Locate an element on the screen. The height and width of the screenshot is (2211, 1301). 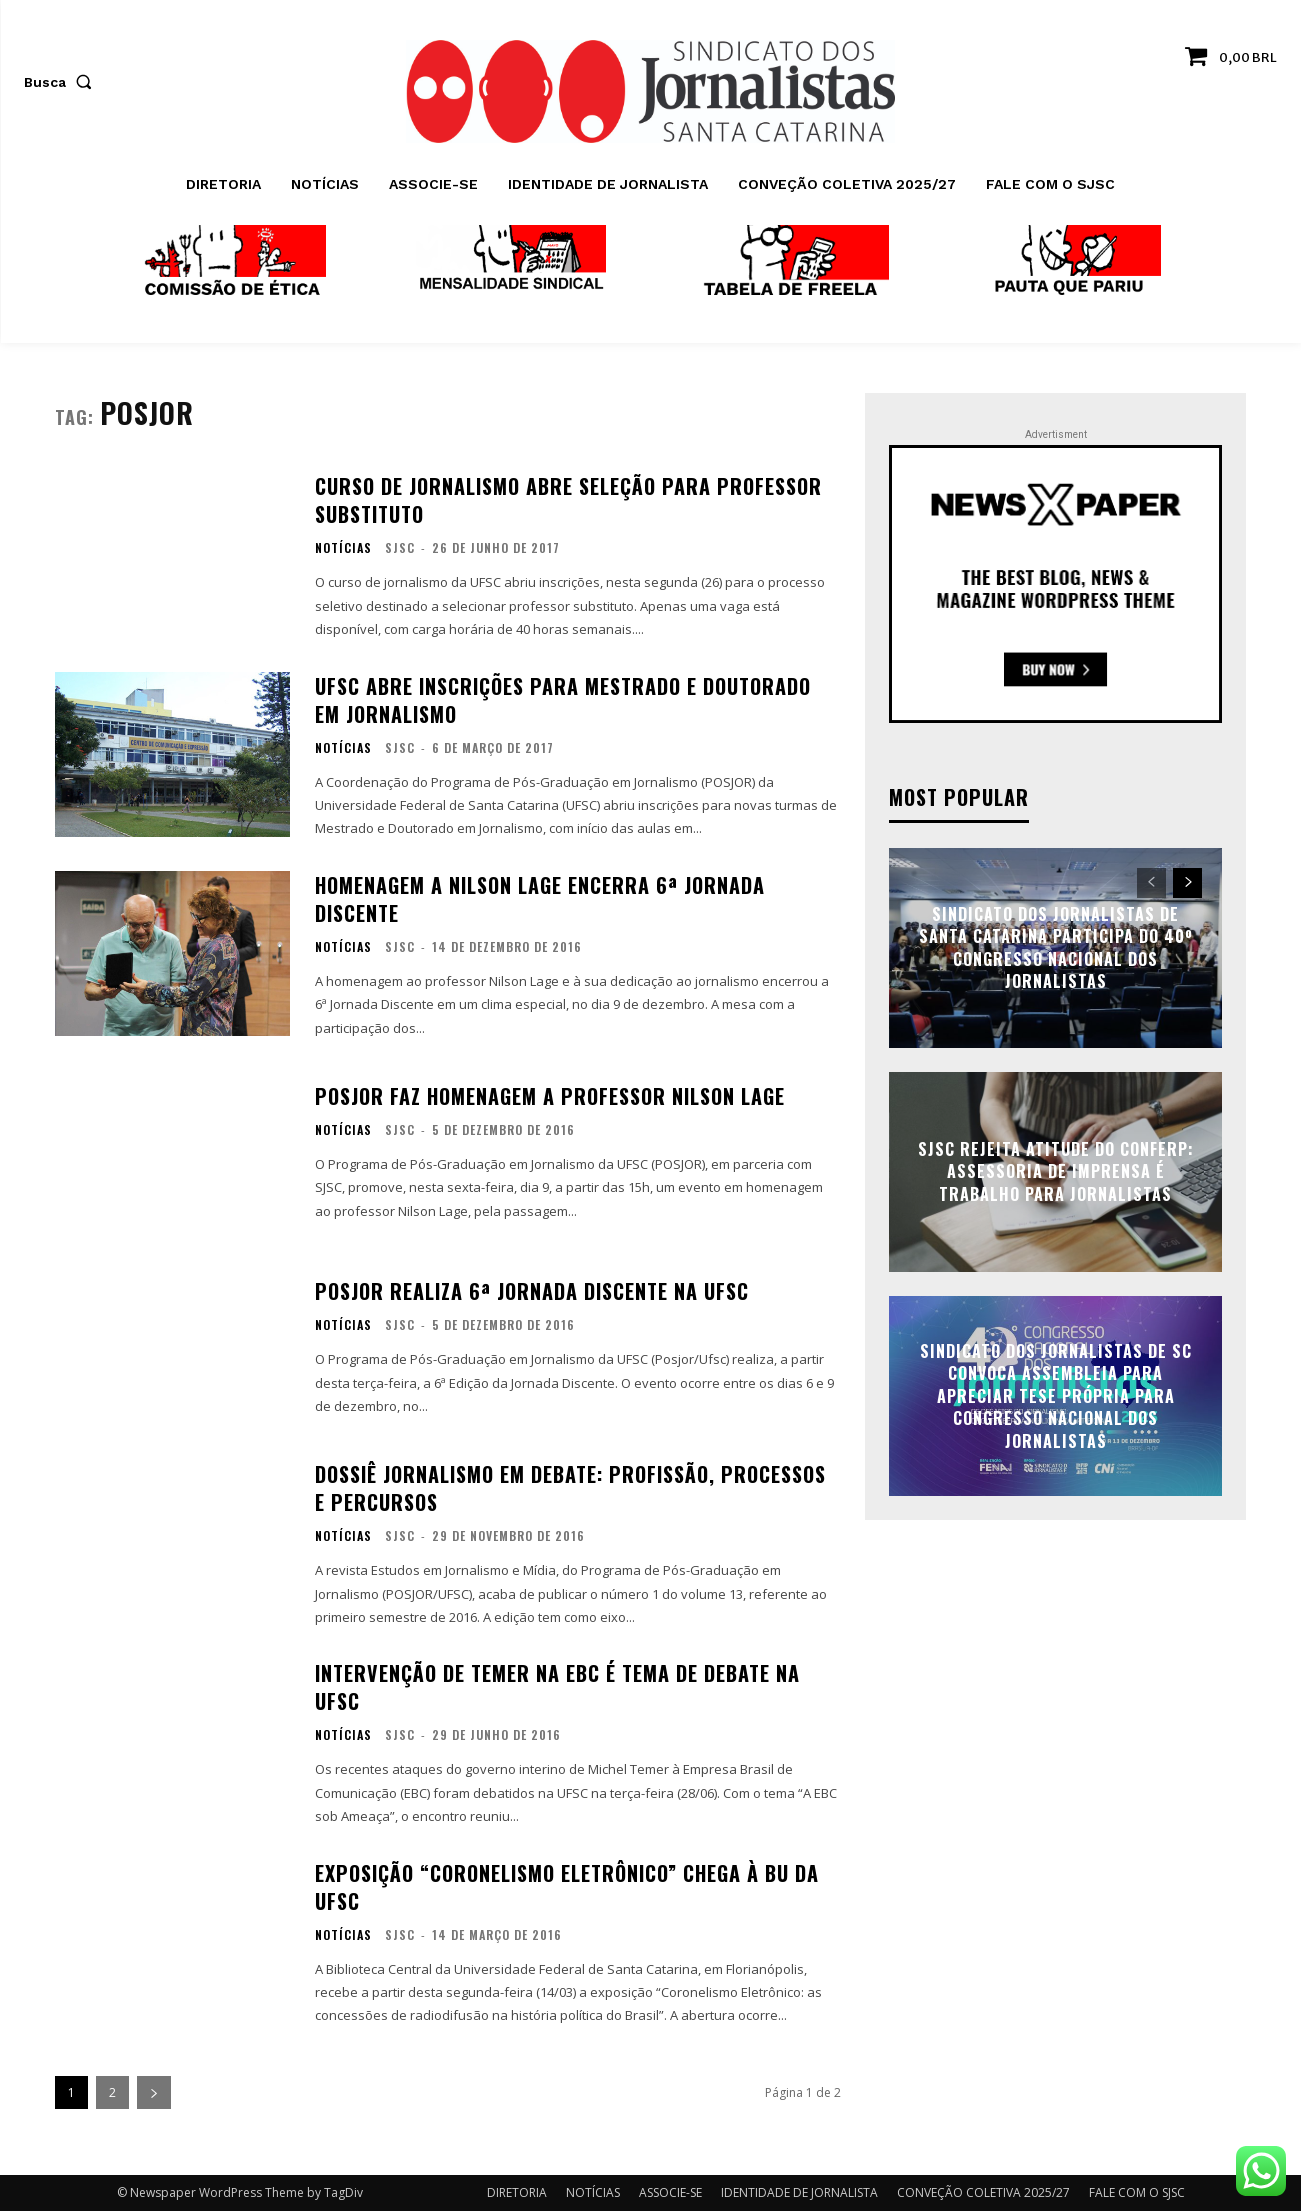
Dossiê Jornalismo em debate: Profissão, Processos e Percursos is located at coordinates (570, 1488).